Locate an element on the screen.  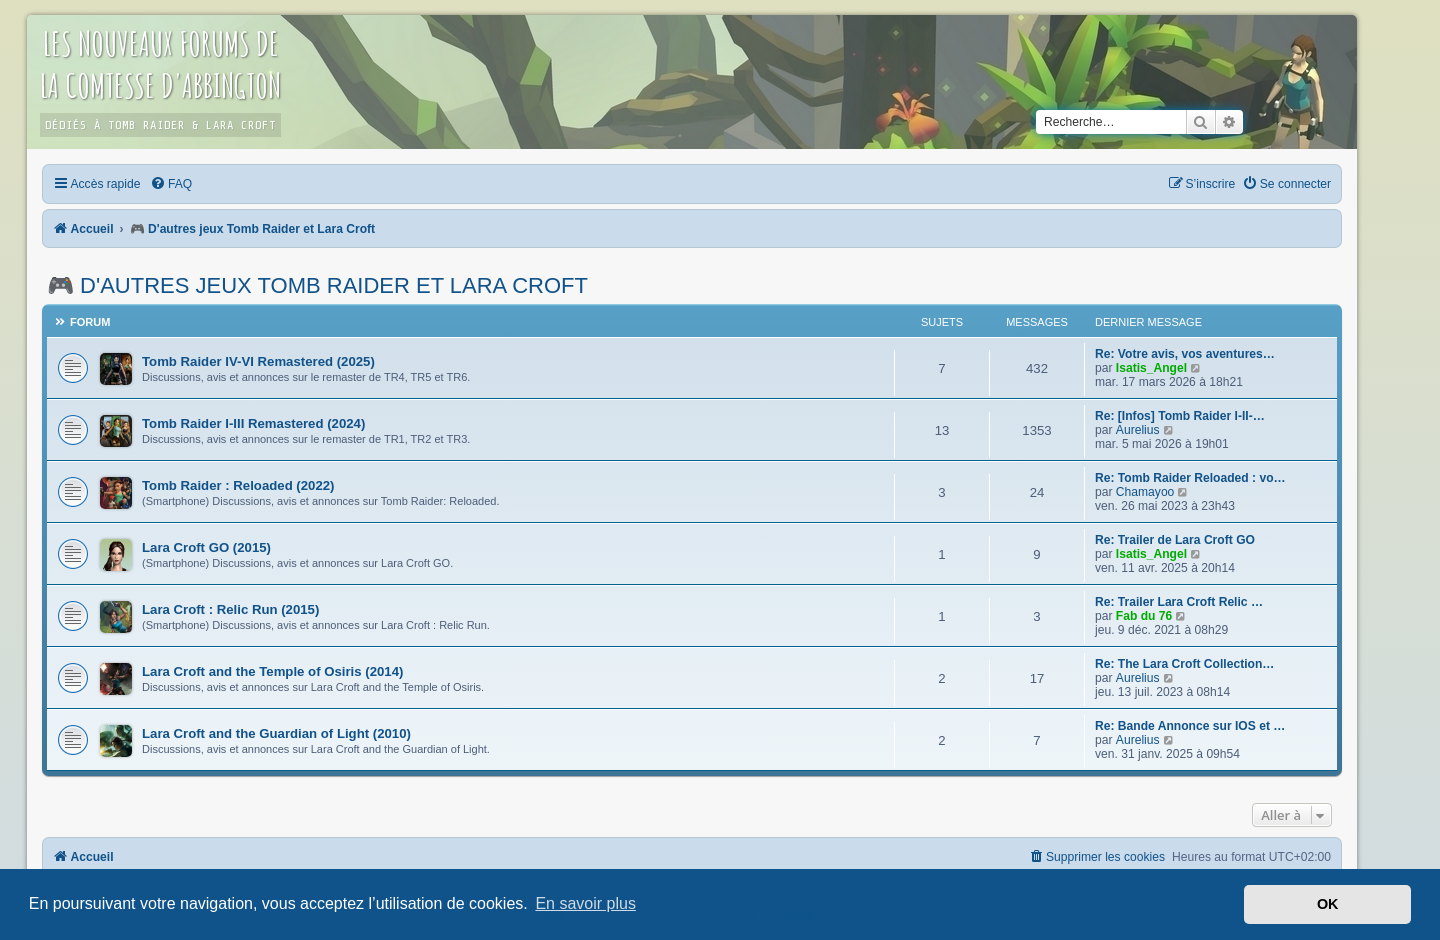
Tomb Raider IV-VI Remastered (2025) is located at coordinates (258, 361).